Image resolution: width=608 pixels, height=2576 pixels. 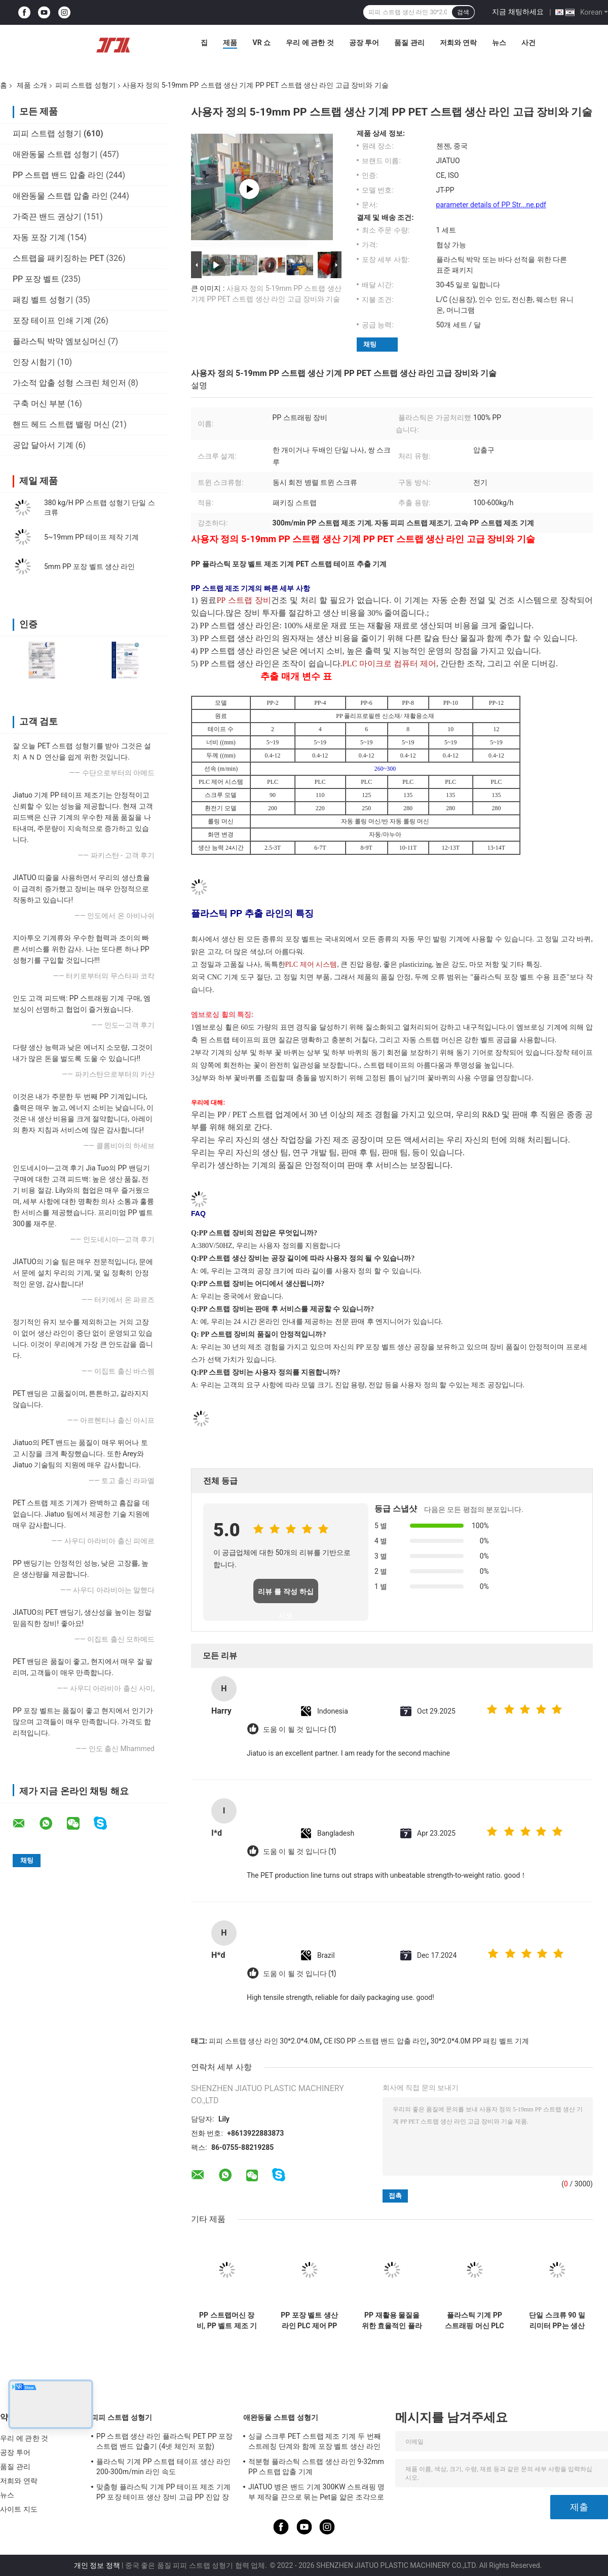 What do you see at coordinates (47, 216) in the screenshot?
I see `가죽끈 밴드 권상기` at bounding box center [47, 216].